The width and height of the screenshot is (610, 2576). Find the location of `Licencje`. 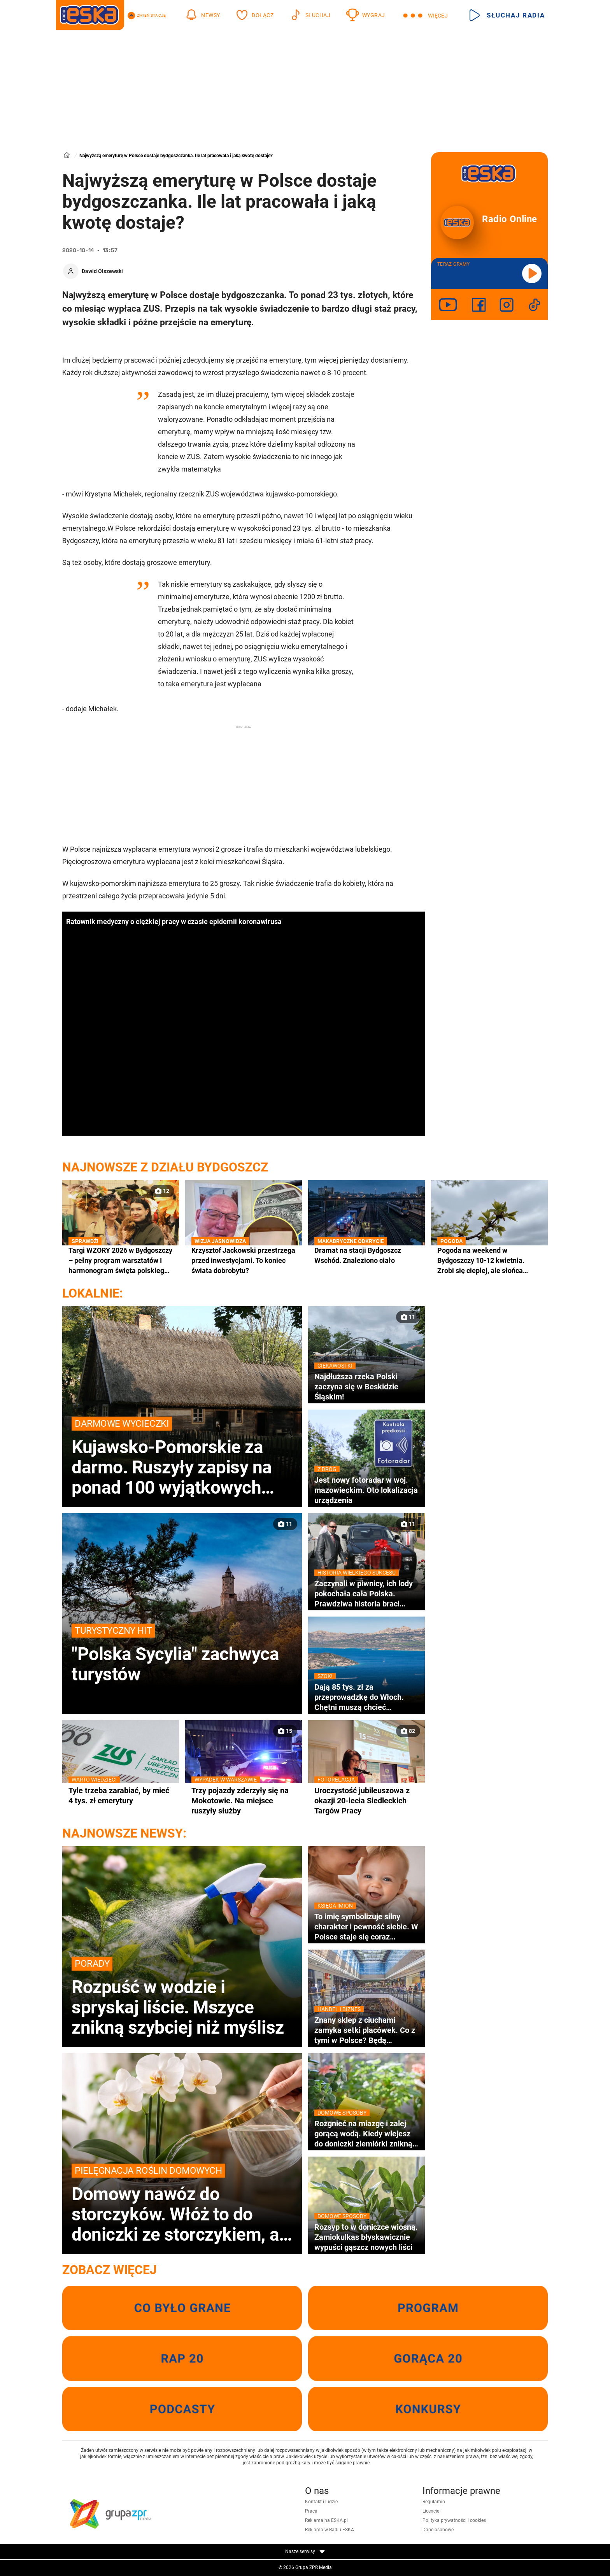

Licencje is located at coordinates (430, 2511).